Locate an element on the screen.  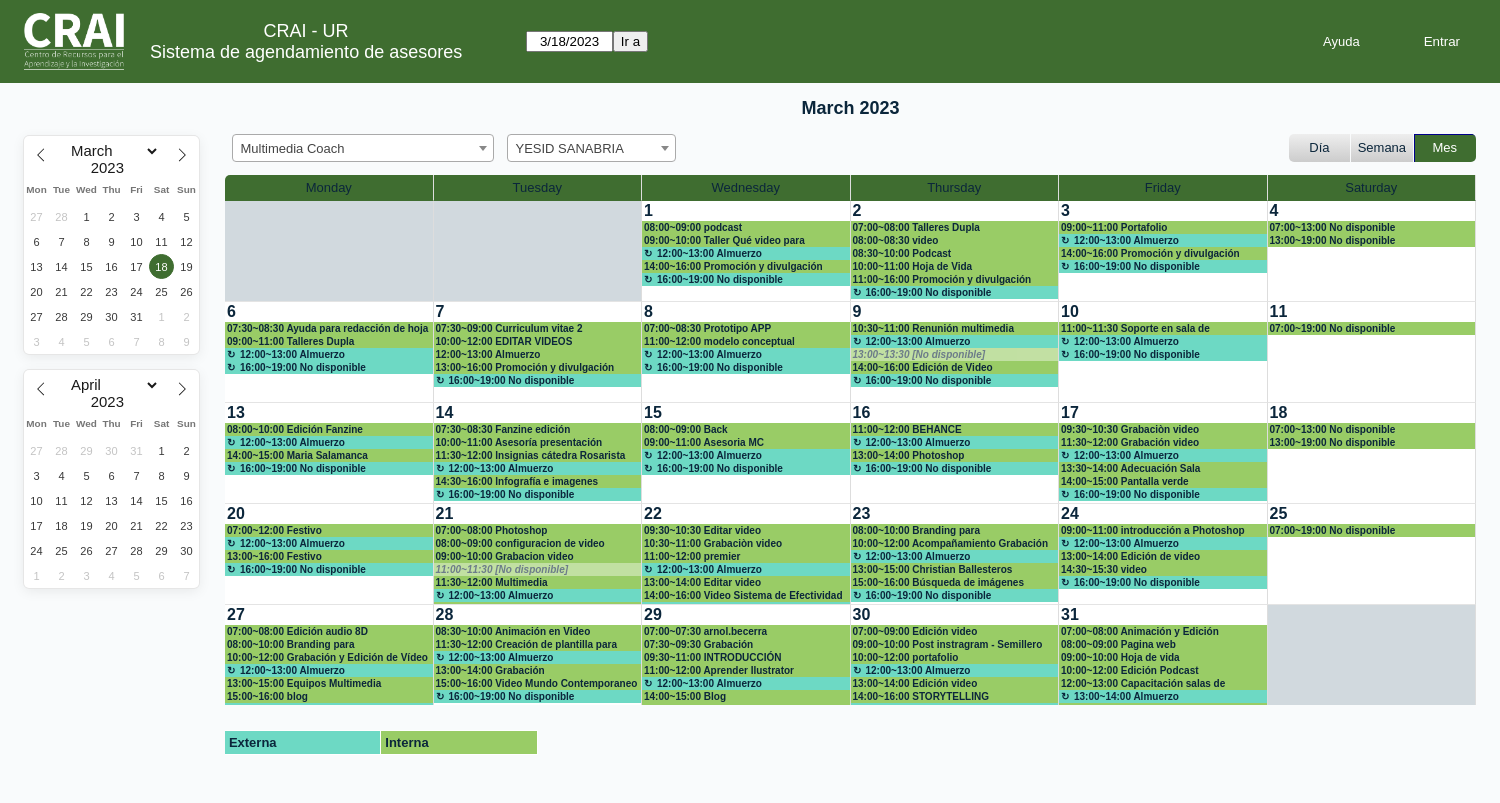
12:00~13:00 Almuerzo is located at coordinates (709, 253).